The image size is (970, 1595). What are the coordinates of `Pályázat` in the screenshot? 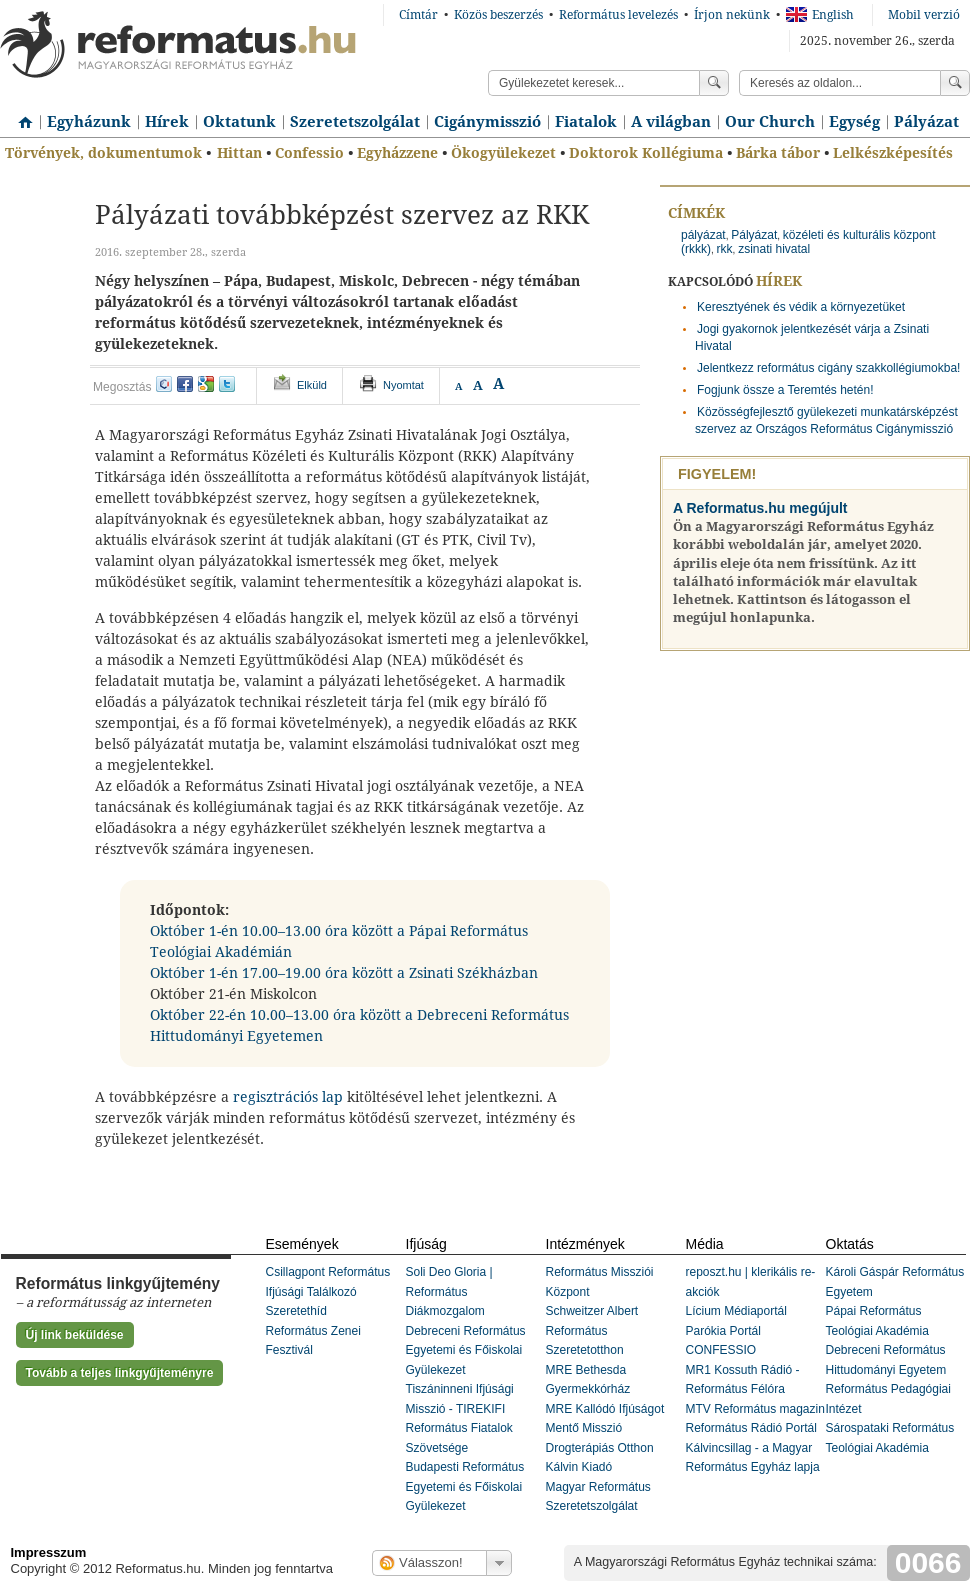 It's located at (926, 122).